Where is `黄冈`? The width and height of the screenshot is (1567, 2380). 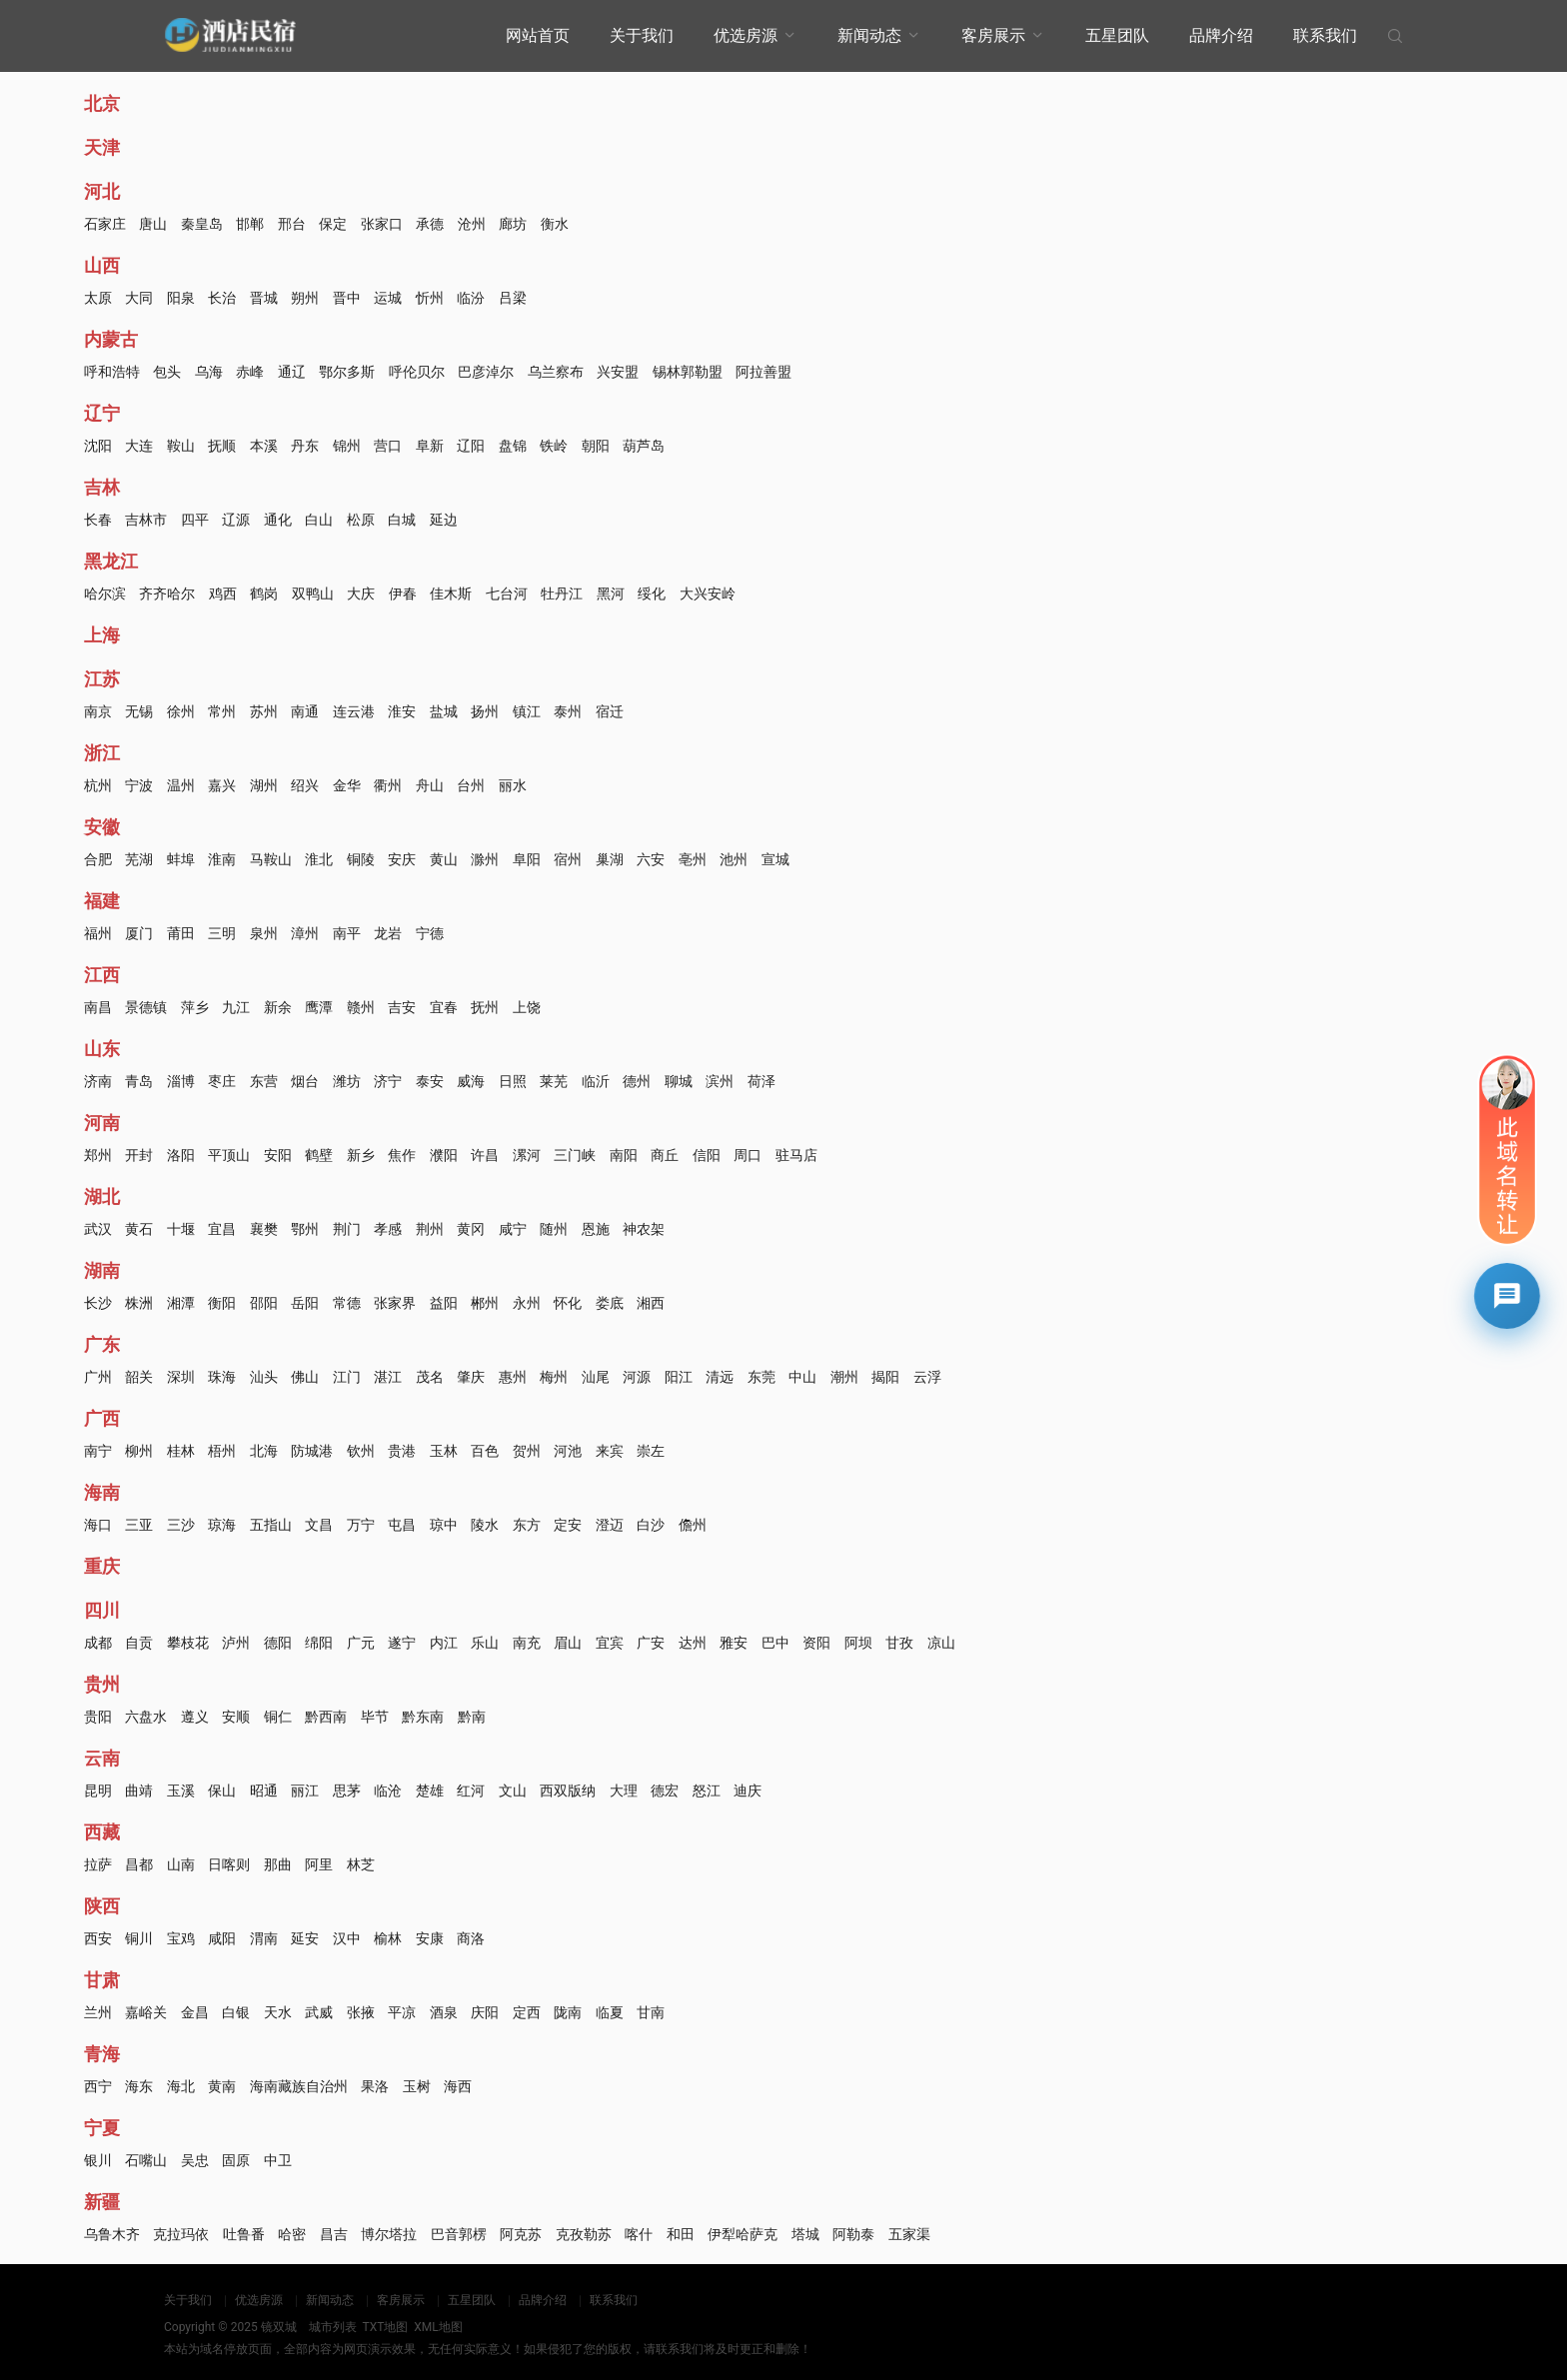 黄冈 is located at coordinates (471, 1229).